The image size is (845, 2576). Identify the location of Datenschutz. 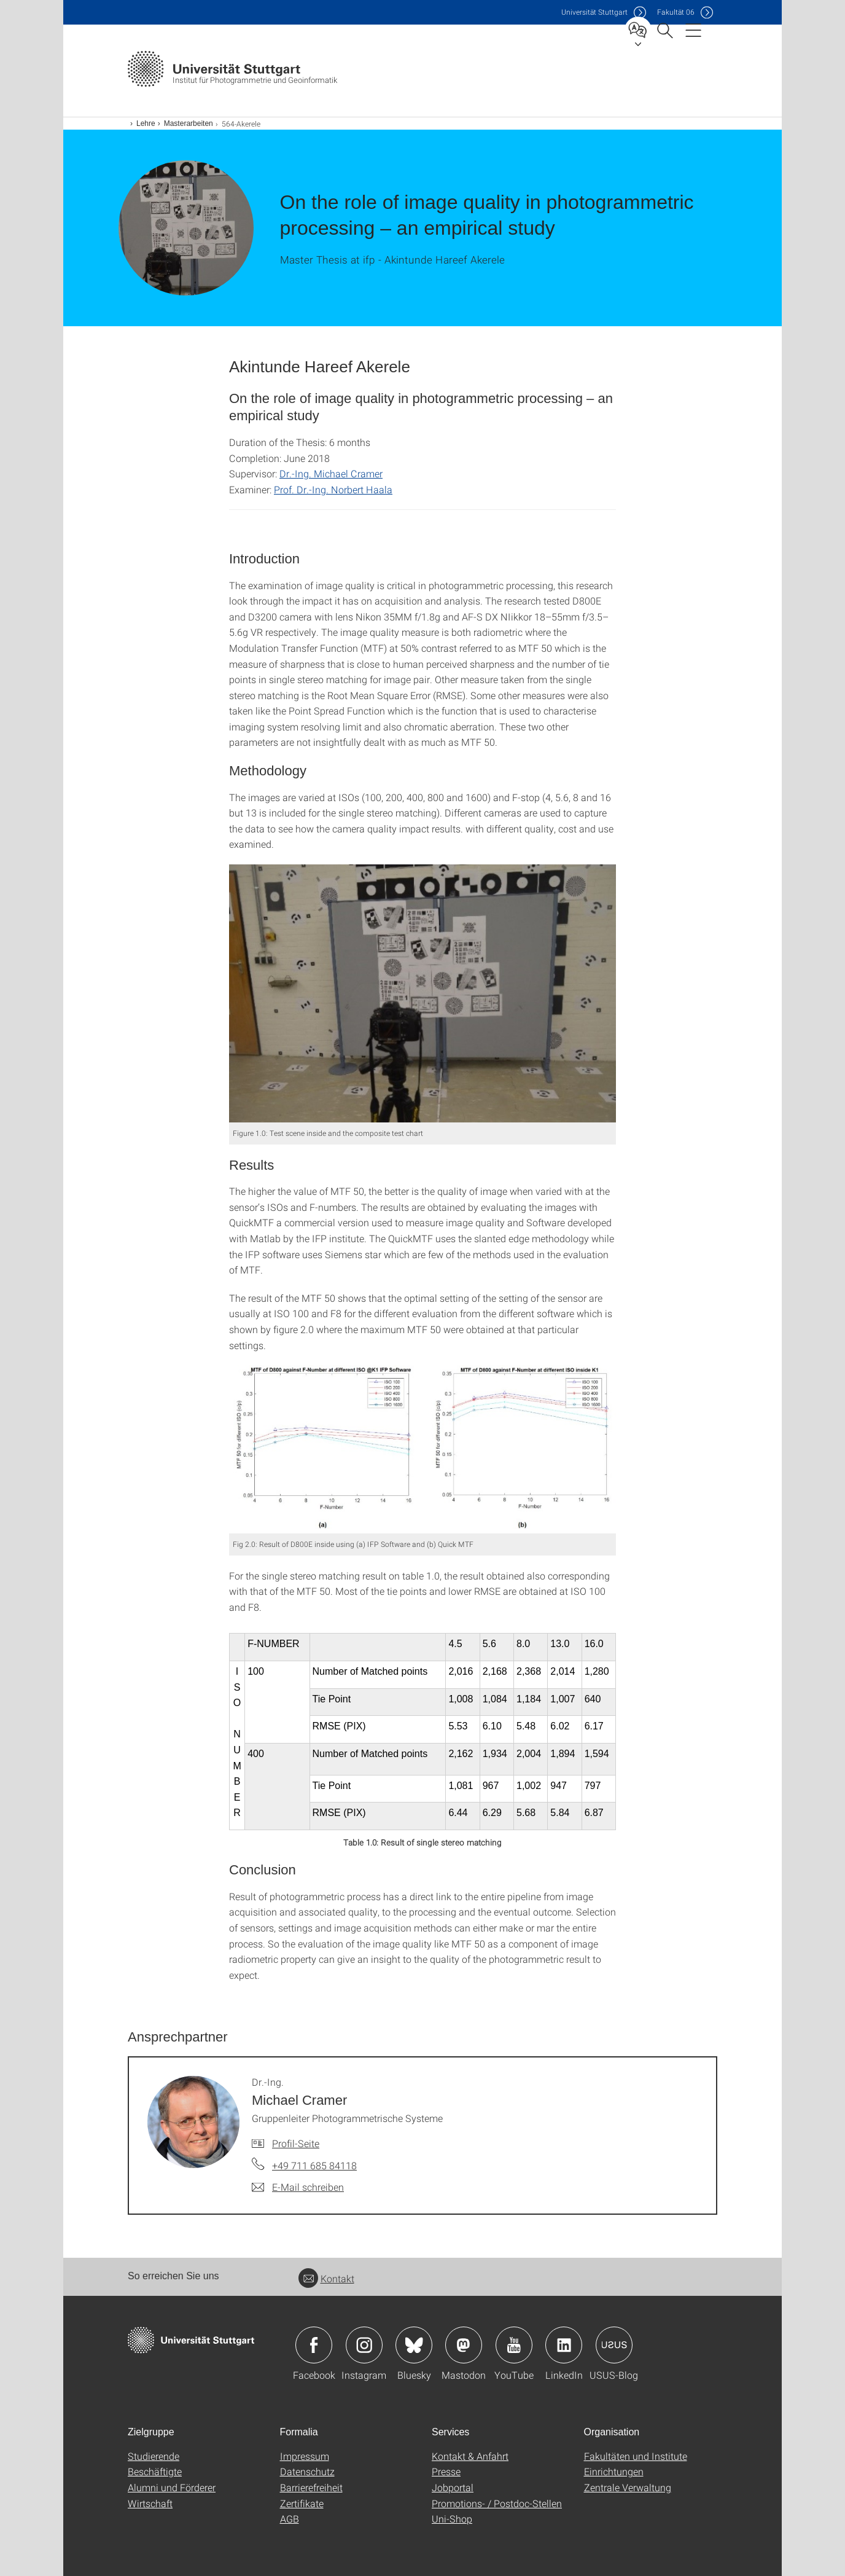
(307, 2471).